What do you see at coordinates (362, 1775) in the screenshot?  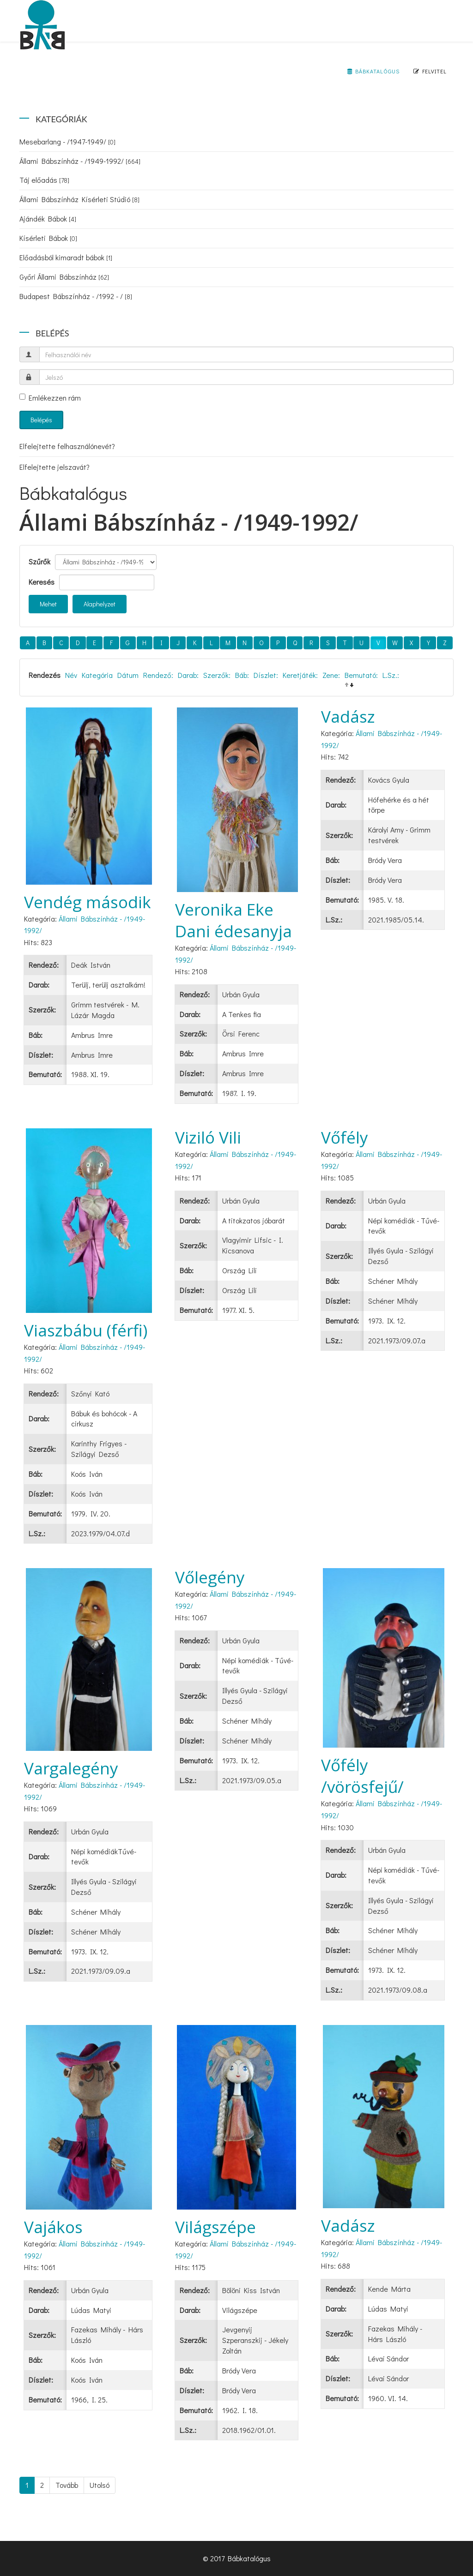 I see `Vőfély /vörösfejű/` at bounding box center [362, 1775].